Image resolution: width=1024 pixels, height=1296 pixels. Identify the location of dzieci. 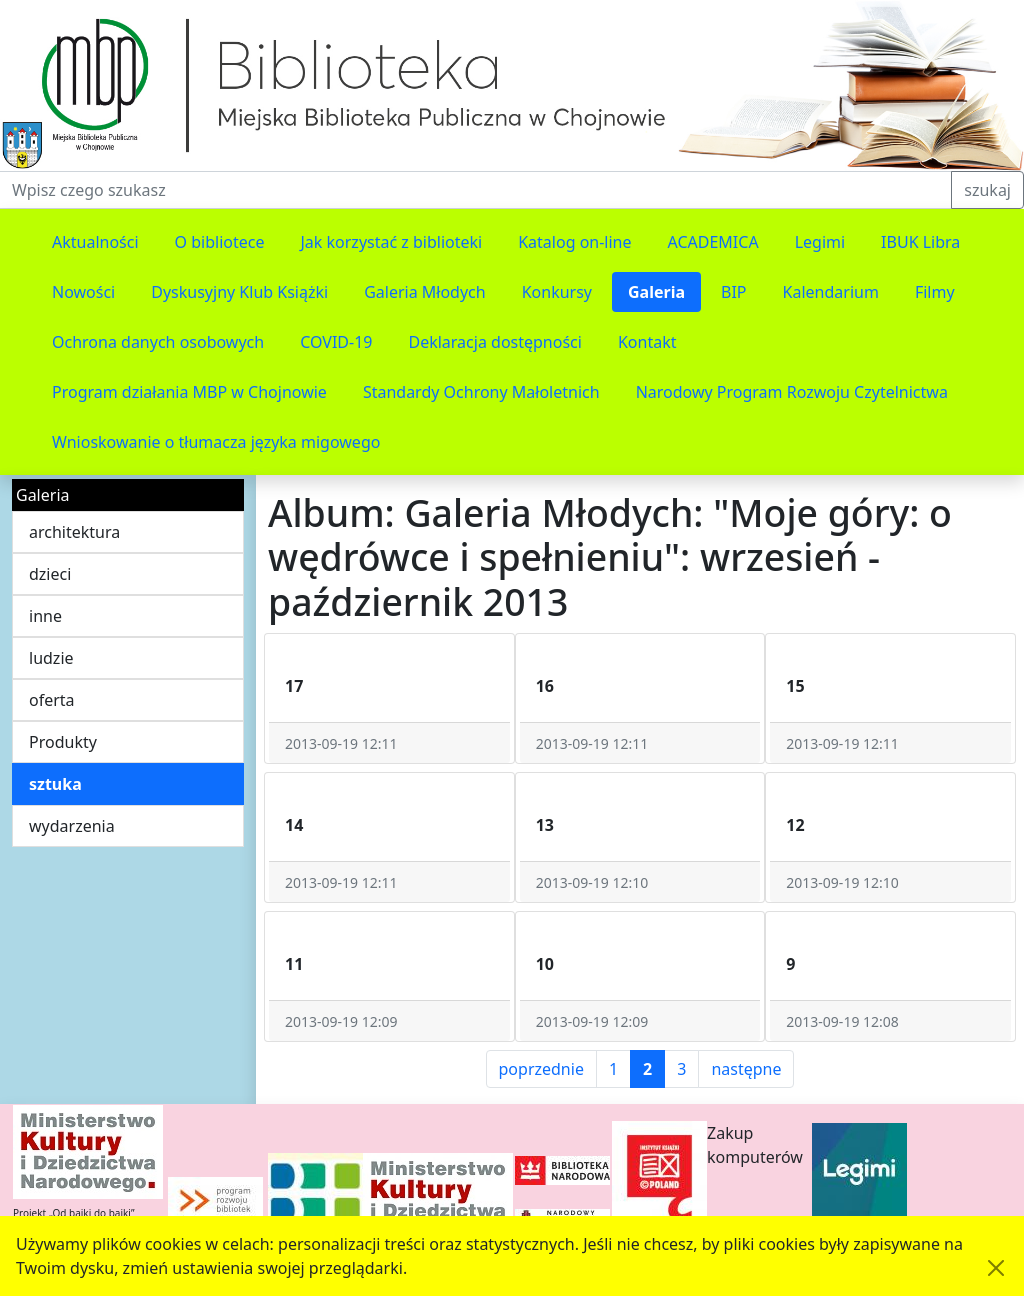
(50, 574).